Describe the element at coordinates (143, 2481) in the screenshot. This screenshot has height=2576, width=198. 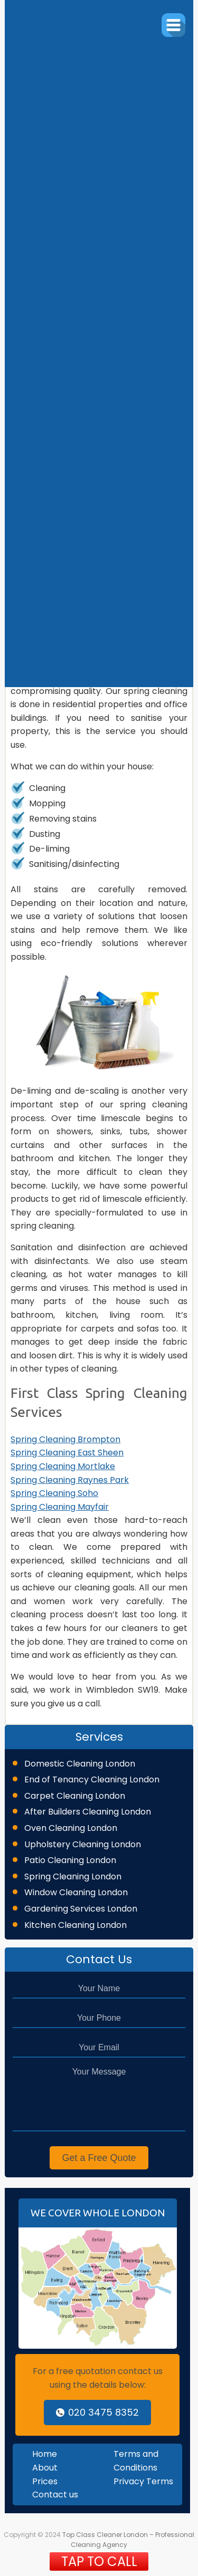
I see `Privacy Terms` at that location.